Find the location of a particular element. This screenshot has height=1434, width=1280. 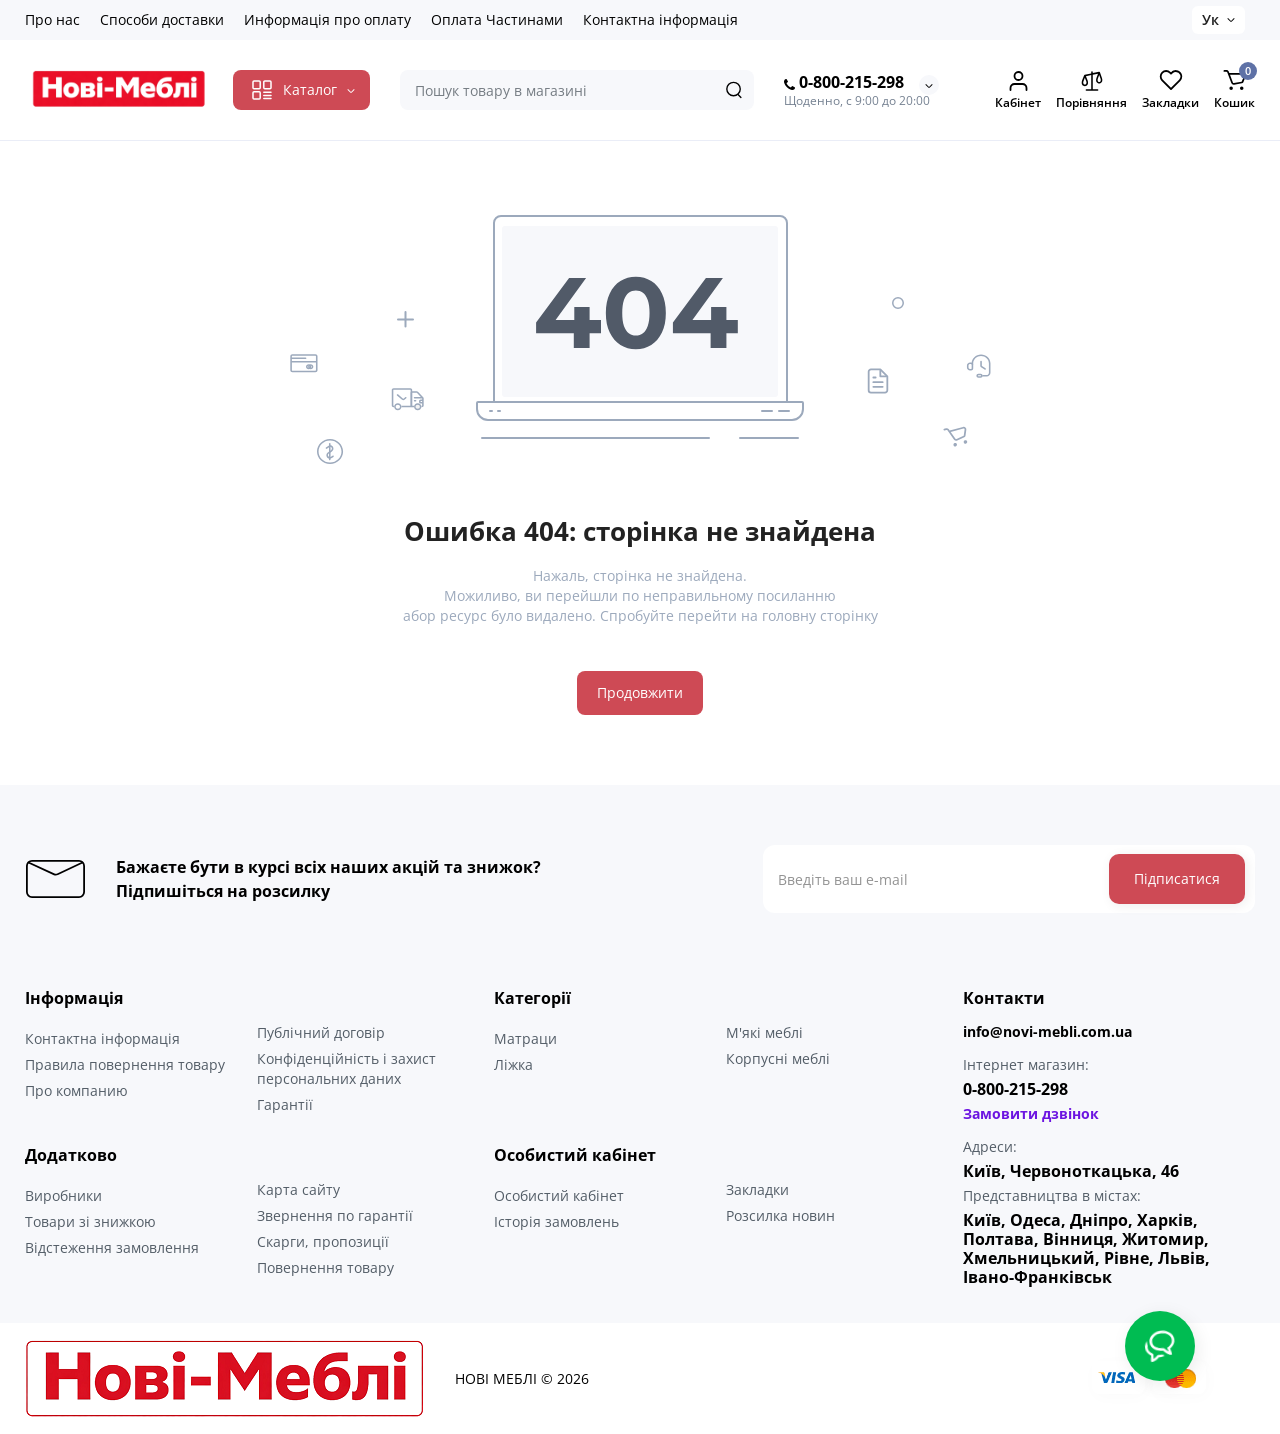

Виробники is located at coordinates (63, 1195).